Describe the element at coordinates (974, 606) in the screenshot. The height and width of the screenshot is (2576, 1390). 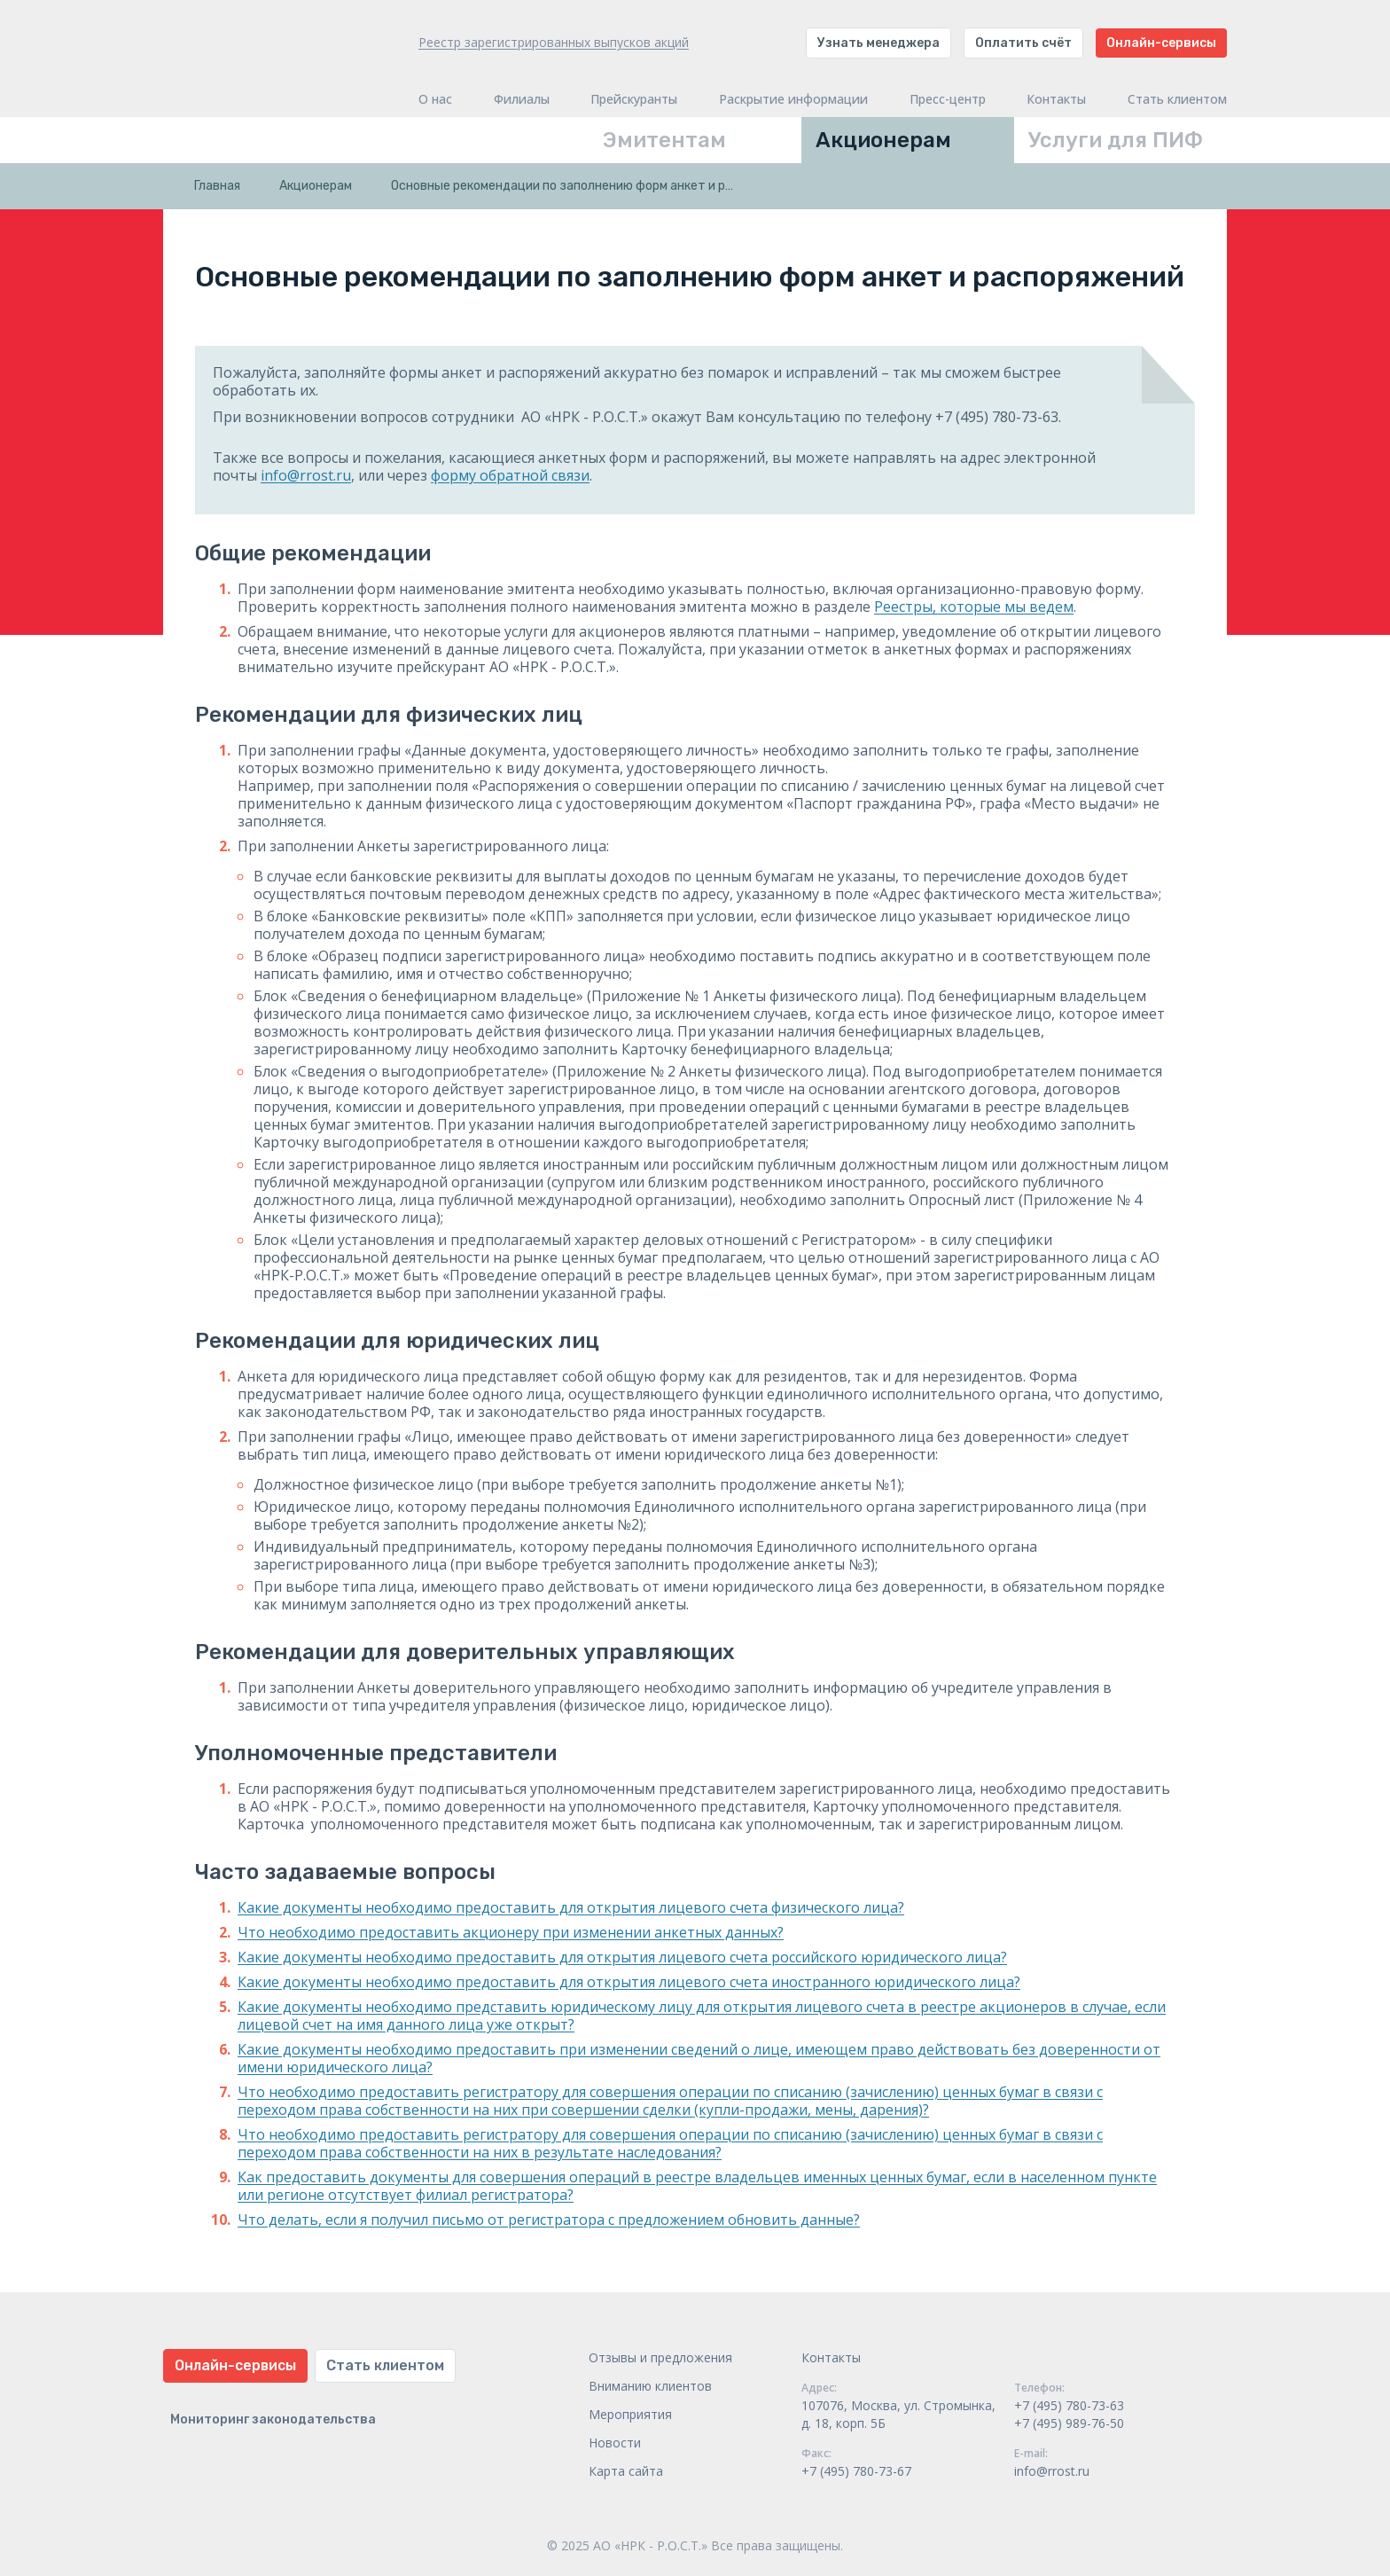
I see `Реестры, которые мы ведем` at that location.